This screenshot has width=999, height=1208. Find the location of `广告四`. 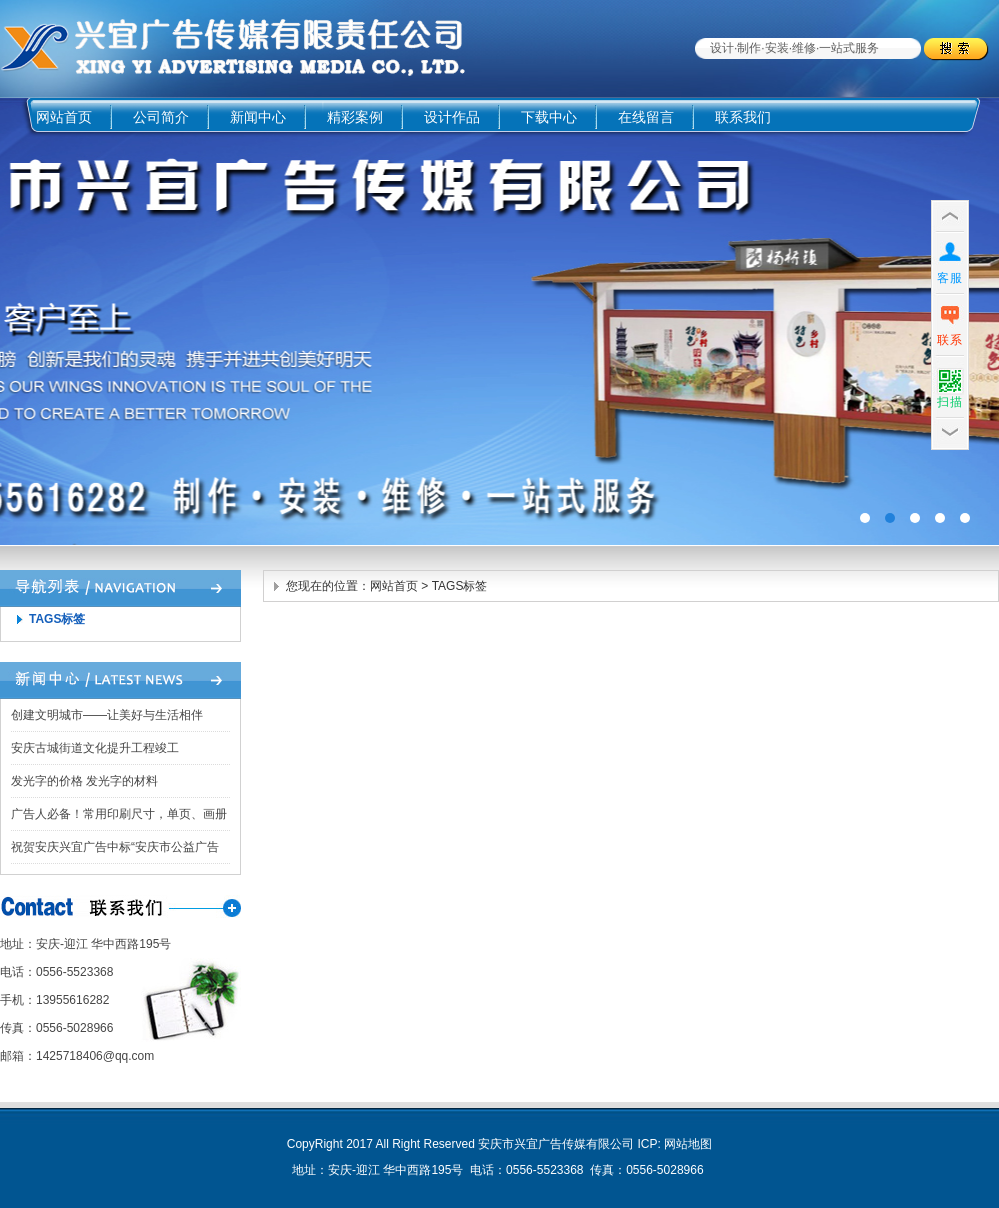

广告四 is located at coordinates (499, 321).